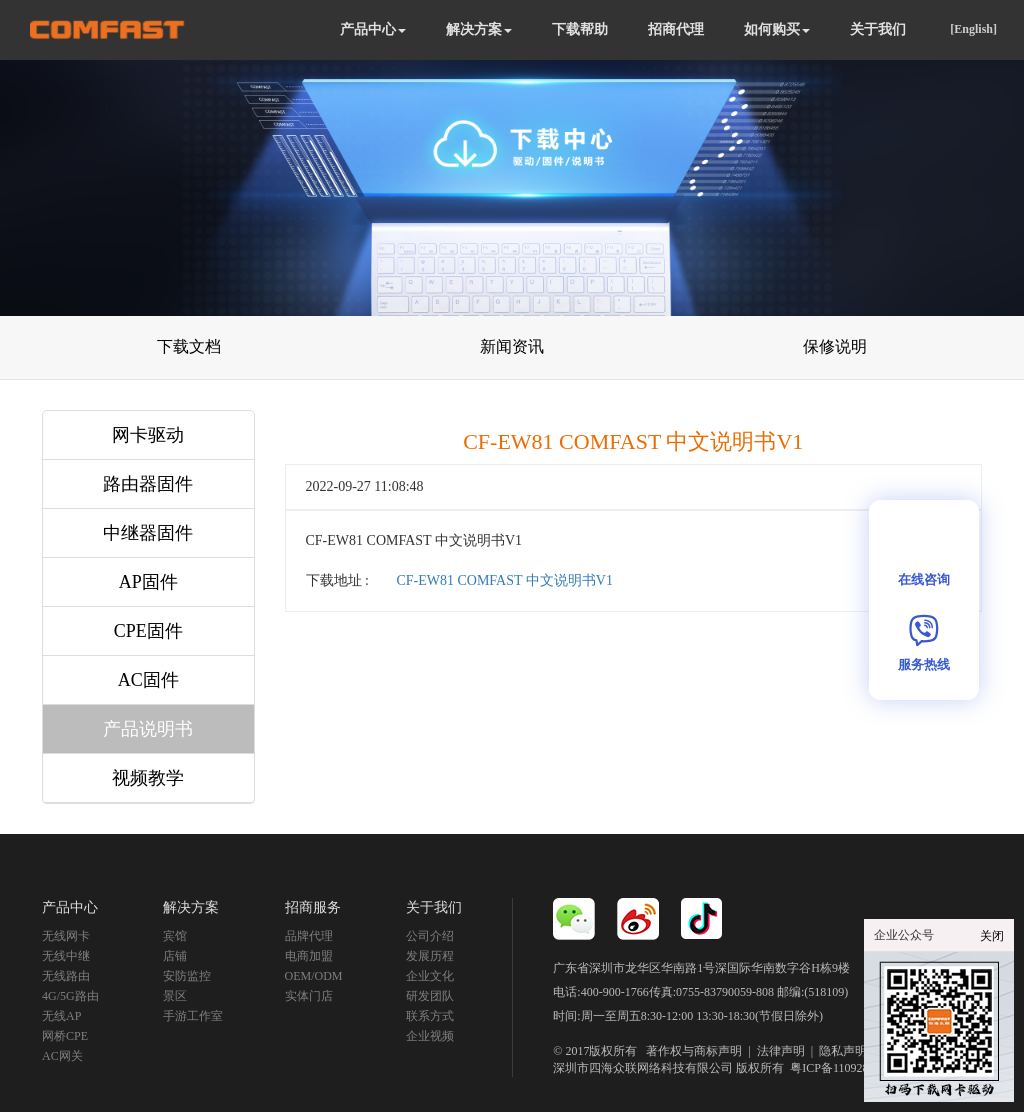 The height and width of the screenshot is (1112, 1024). I want to click on 粤ICP备11092852号, so click(841, 1068).